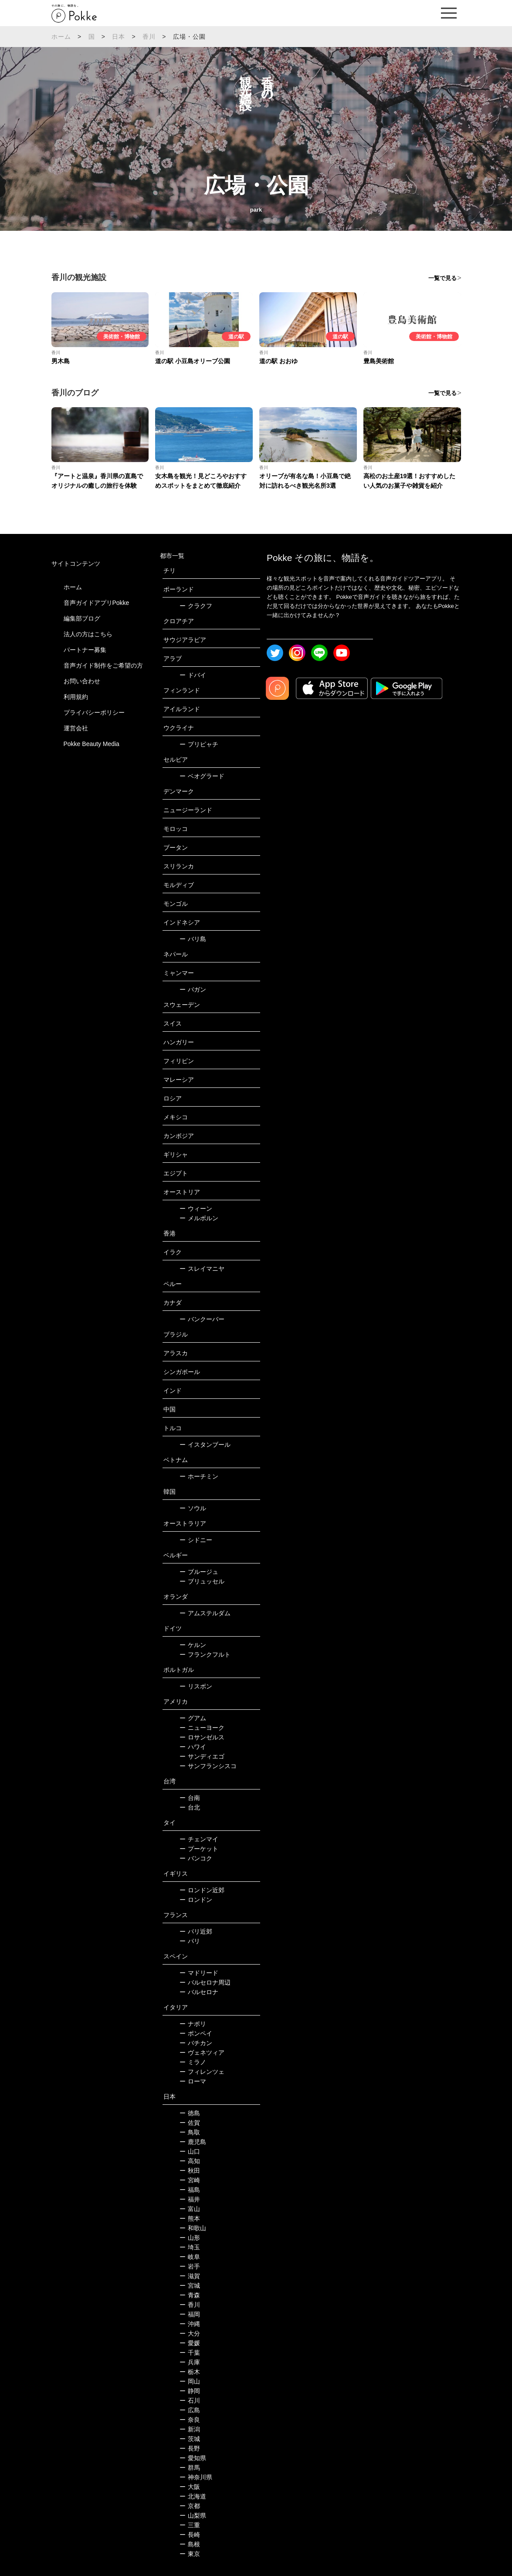  I want to click on ロンドン近郊, so click(202, 1890).